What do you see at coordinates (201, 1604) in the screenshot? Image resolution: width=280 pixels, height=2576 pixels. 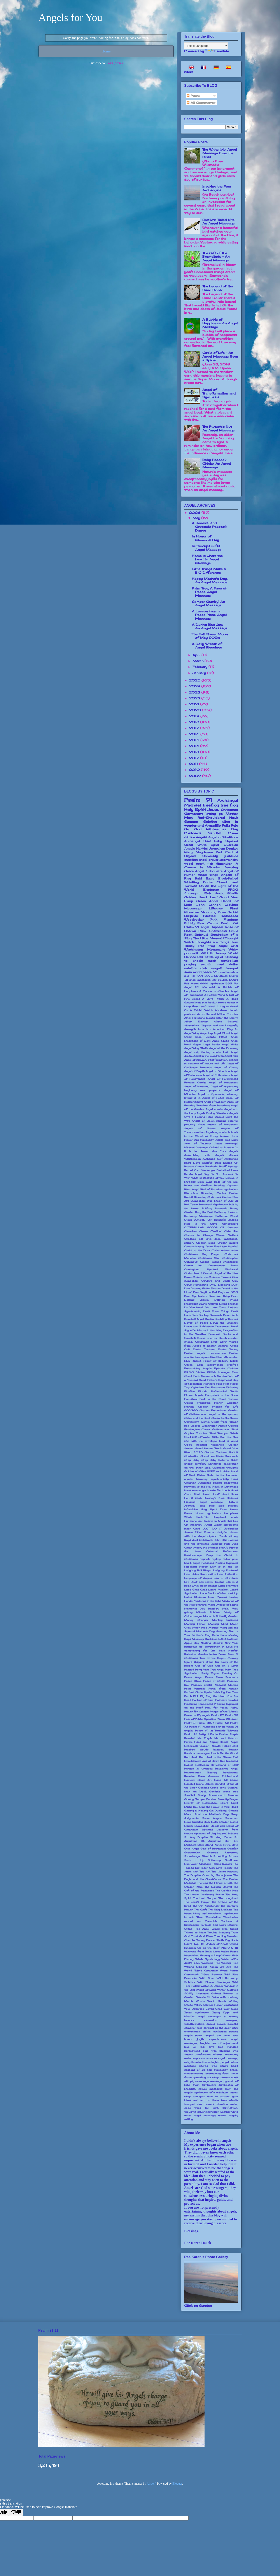 I see `Manard` at bounding box center [201, 1604].